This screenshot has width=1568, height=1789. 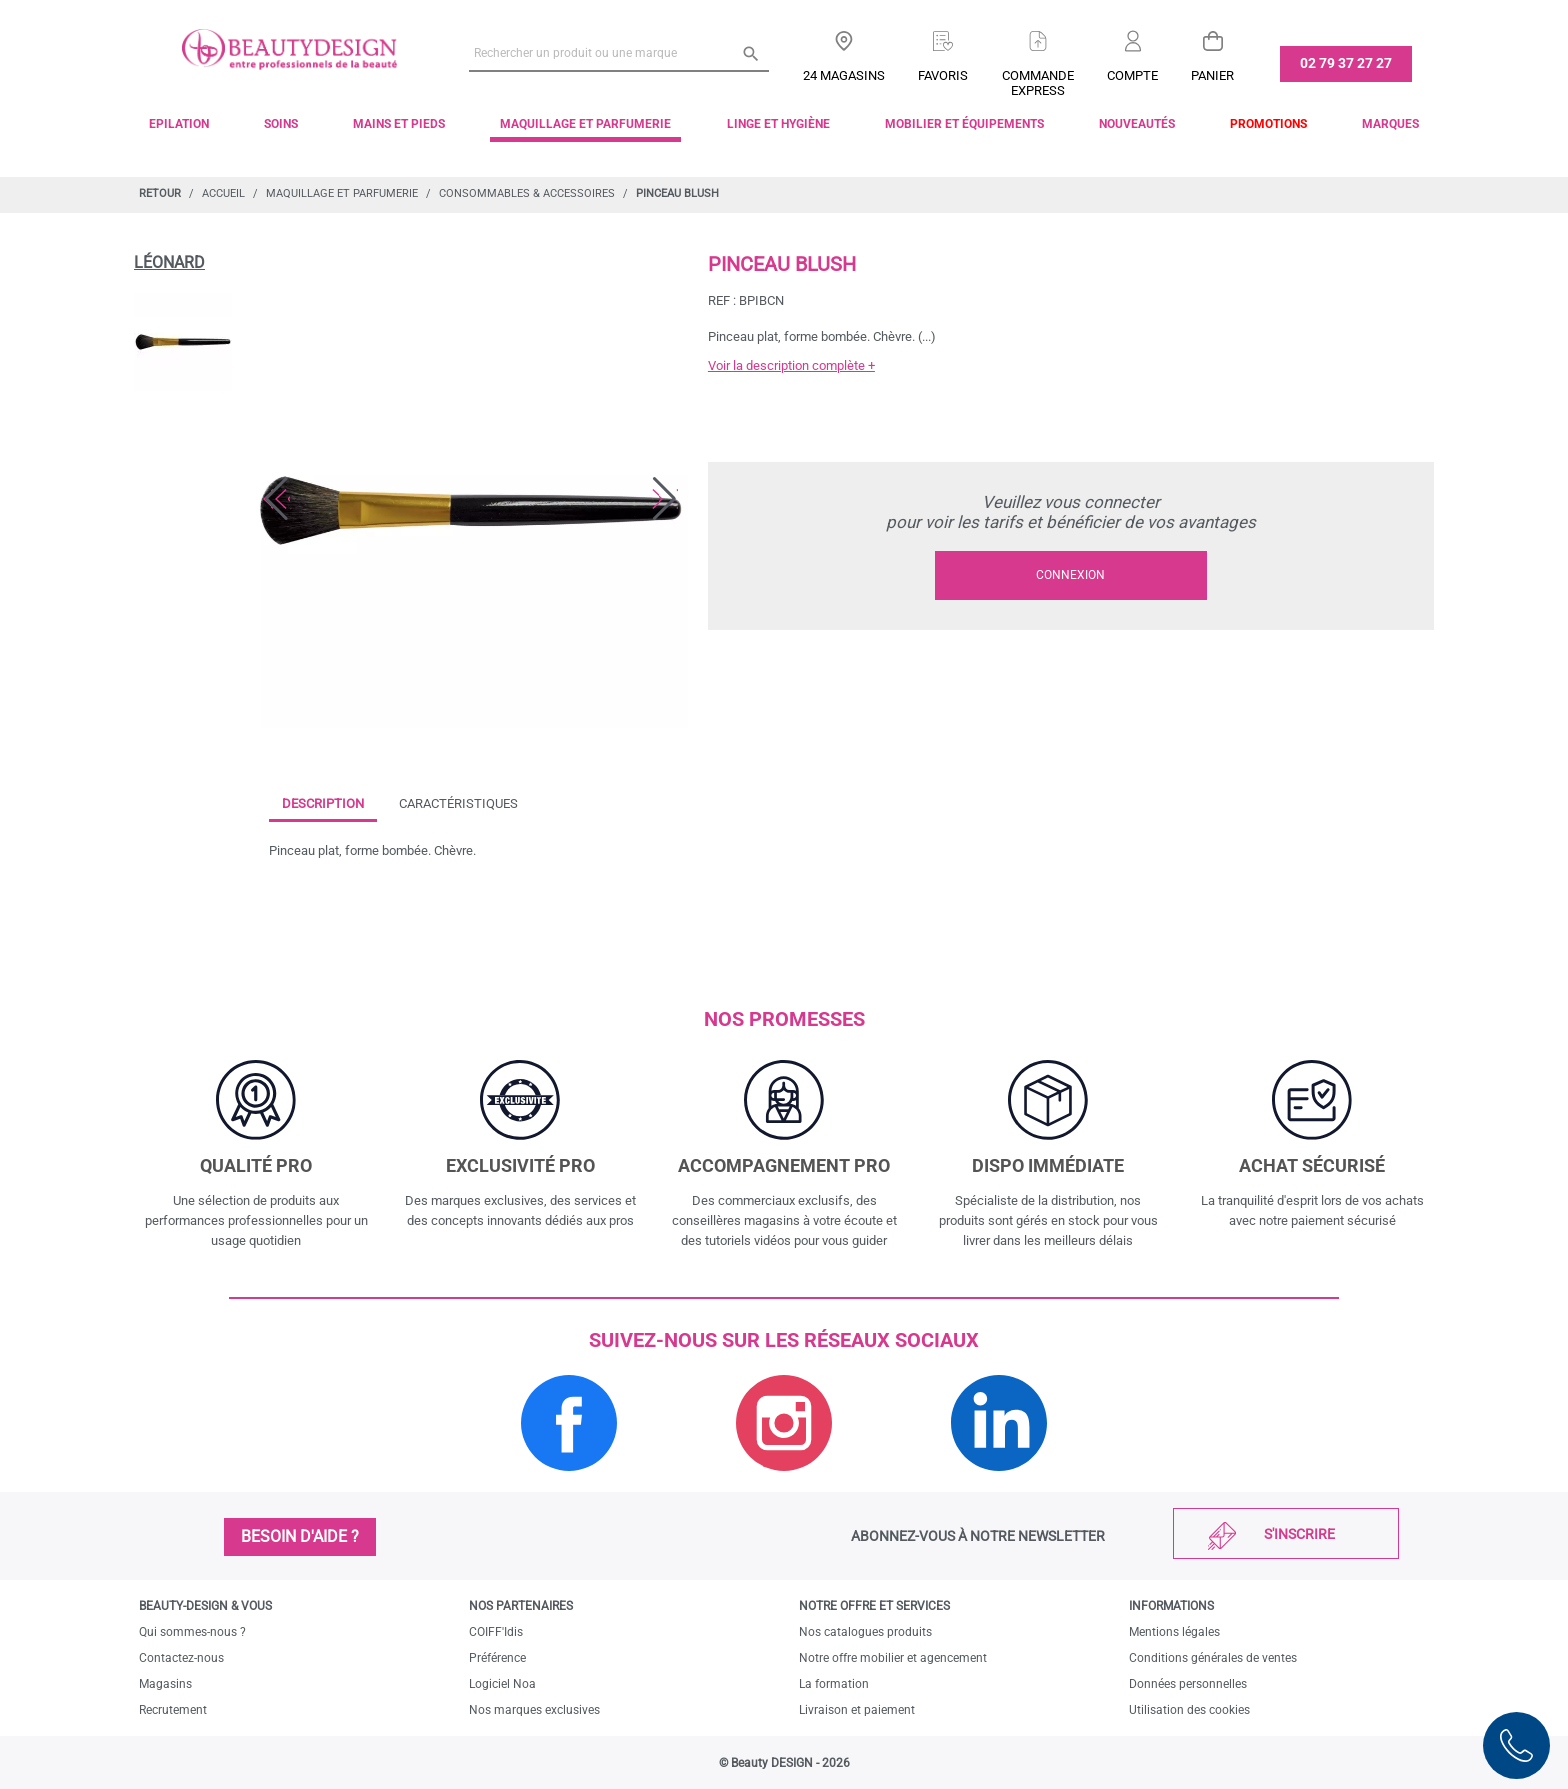 What do you see at coordinates (458, 803) in the screenshot?
I see `Caractéristiques [tab]` at bounding box center [458, 803].